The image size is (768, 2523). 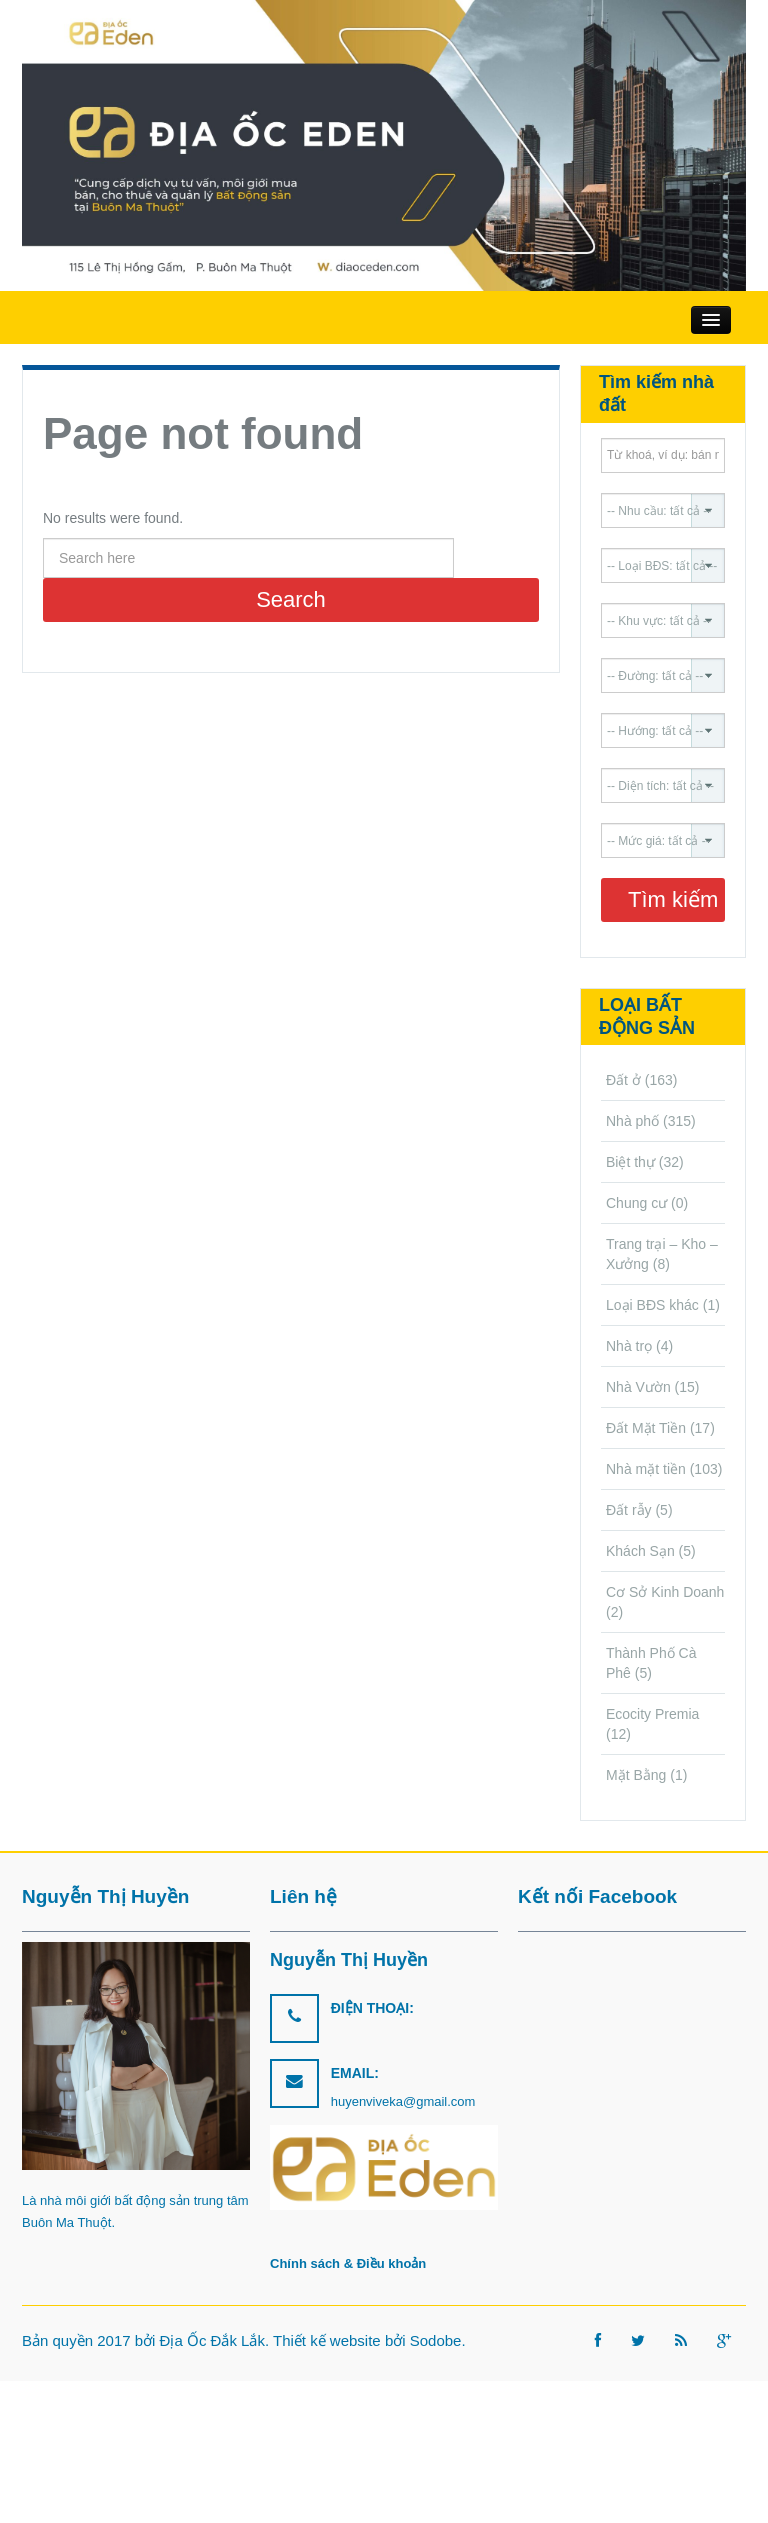 I want to click on Chung cư, so click(x=636, y=1203).